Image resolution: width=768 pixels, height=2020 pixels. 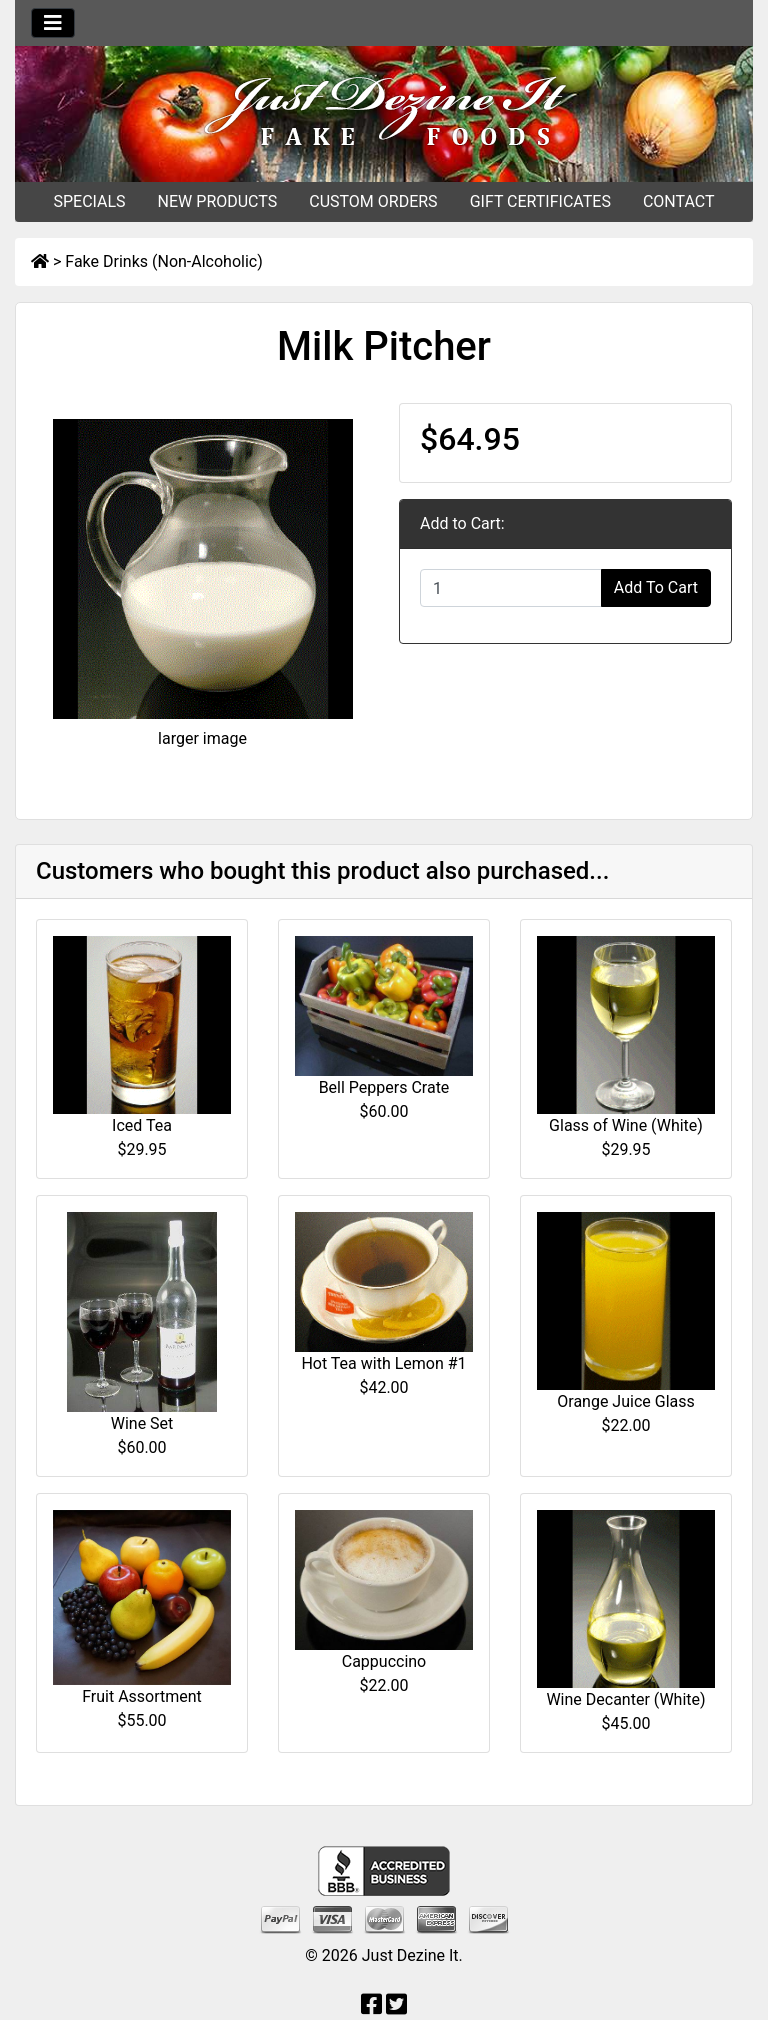 What do you see at coordinates (218, 201) in the screenshot?
I see `NEW PRODUCTS` at bounding box center [218, 201].